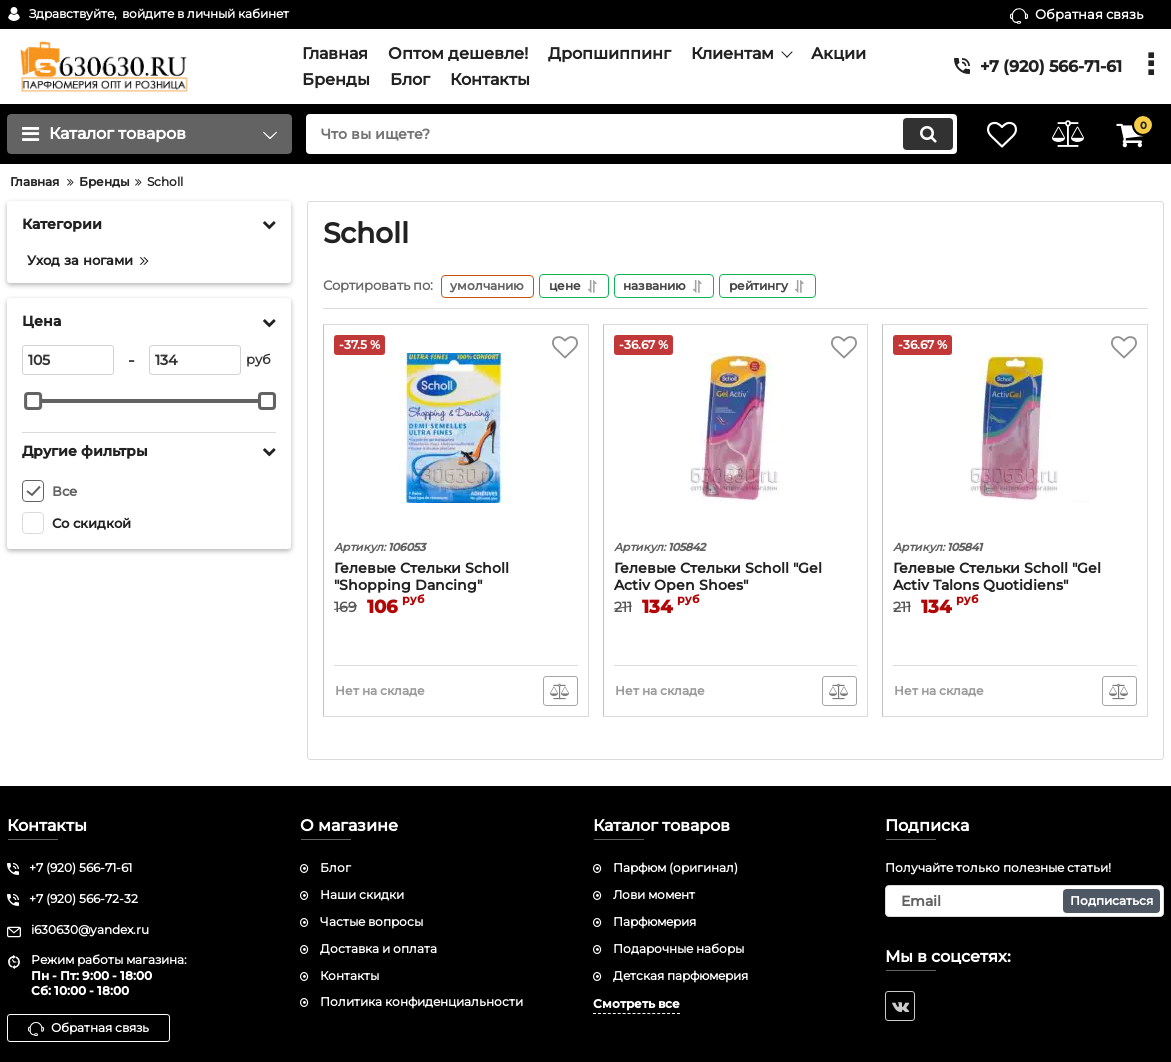  I want to click on Гелевые Стельки Scholl "Gel Activ Talons Quotidiens", so click(997, 579).